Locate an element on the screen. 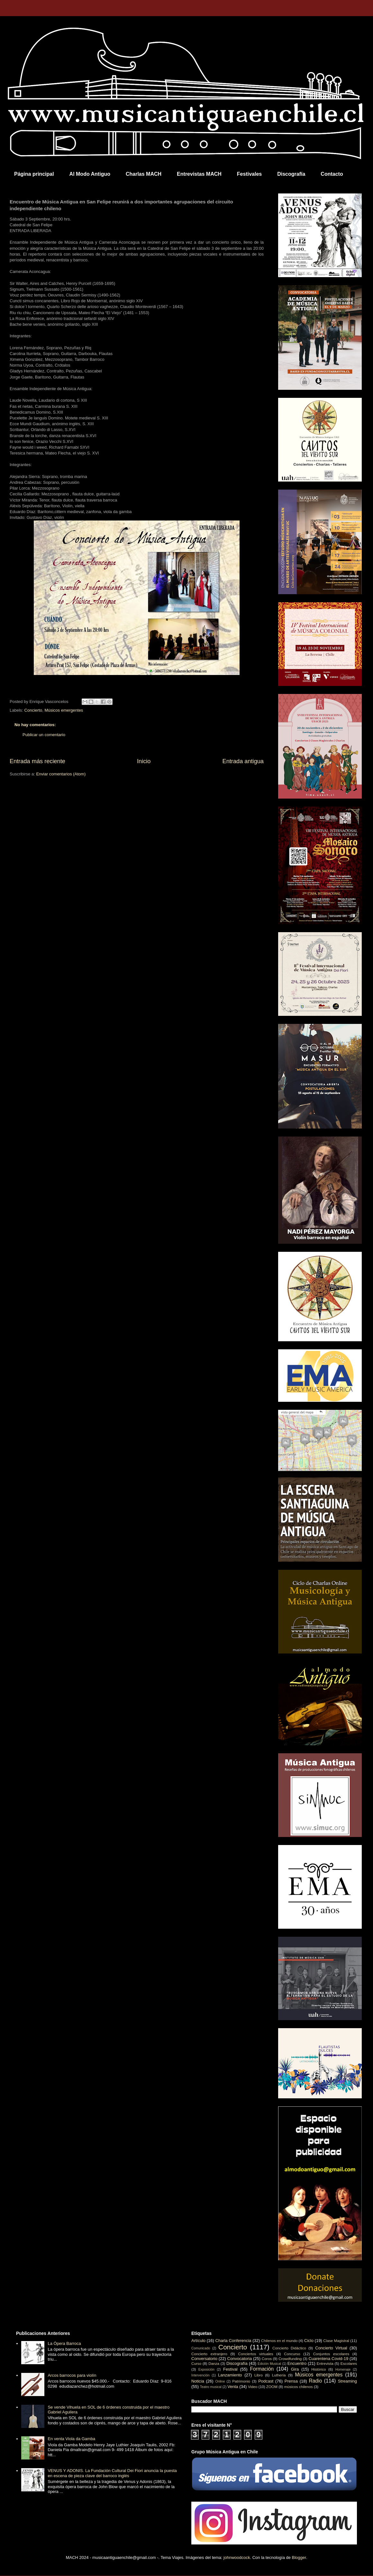 This screenshot has width=373, height=2576. Festivales is located at coordinates (249, 174).